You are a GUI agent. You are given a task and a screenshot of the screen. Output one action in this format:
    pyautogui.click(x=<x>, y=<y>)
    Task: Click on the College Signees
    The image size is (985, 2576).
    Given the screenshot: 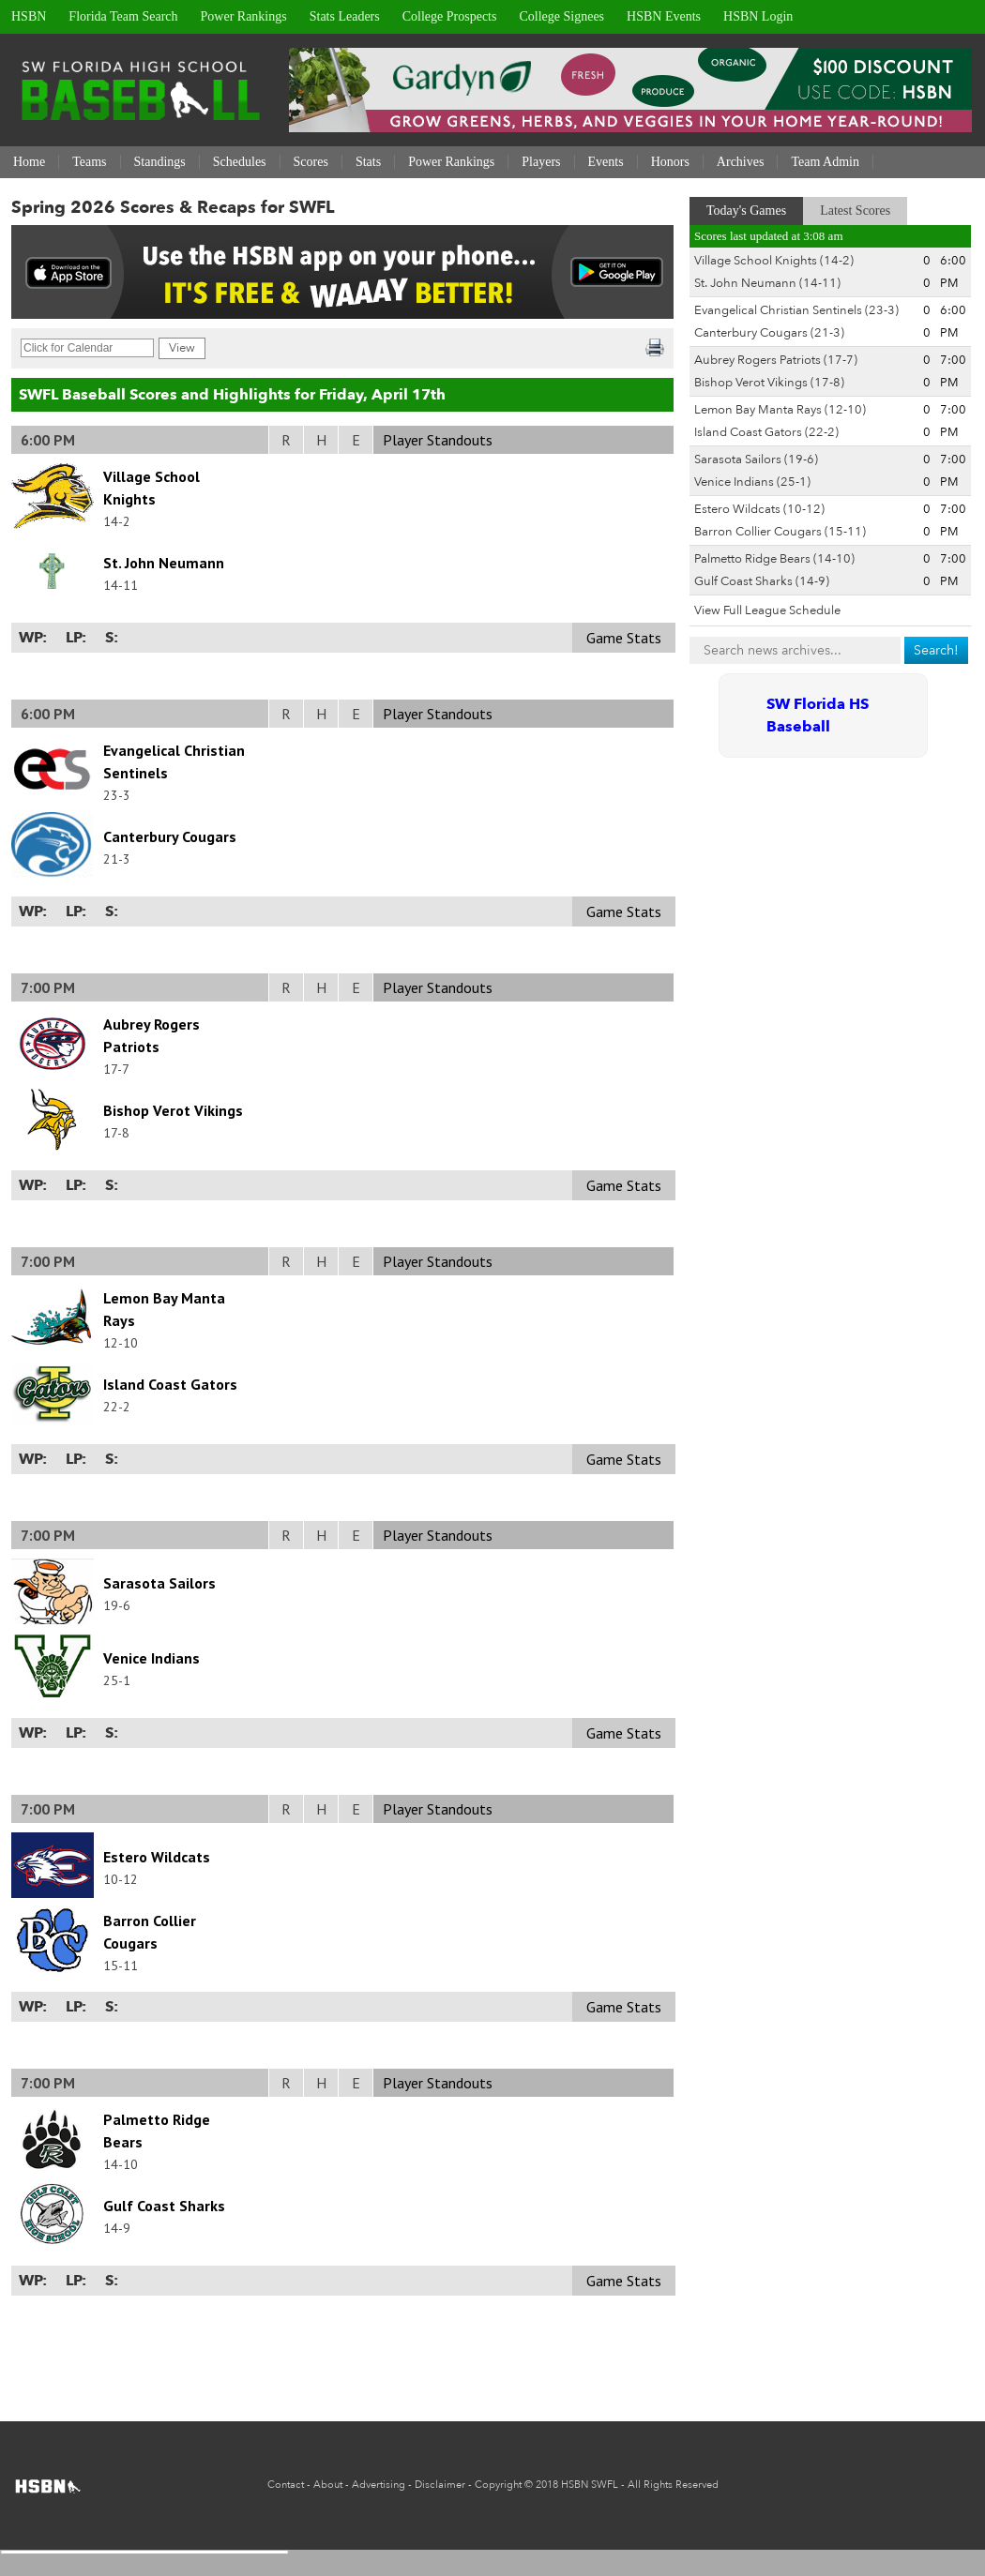 What is the action you would take?
    pyautogui.click(x=561, y=16)
    